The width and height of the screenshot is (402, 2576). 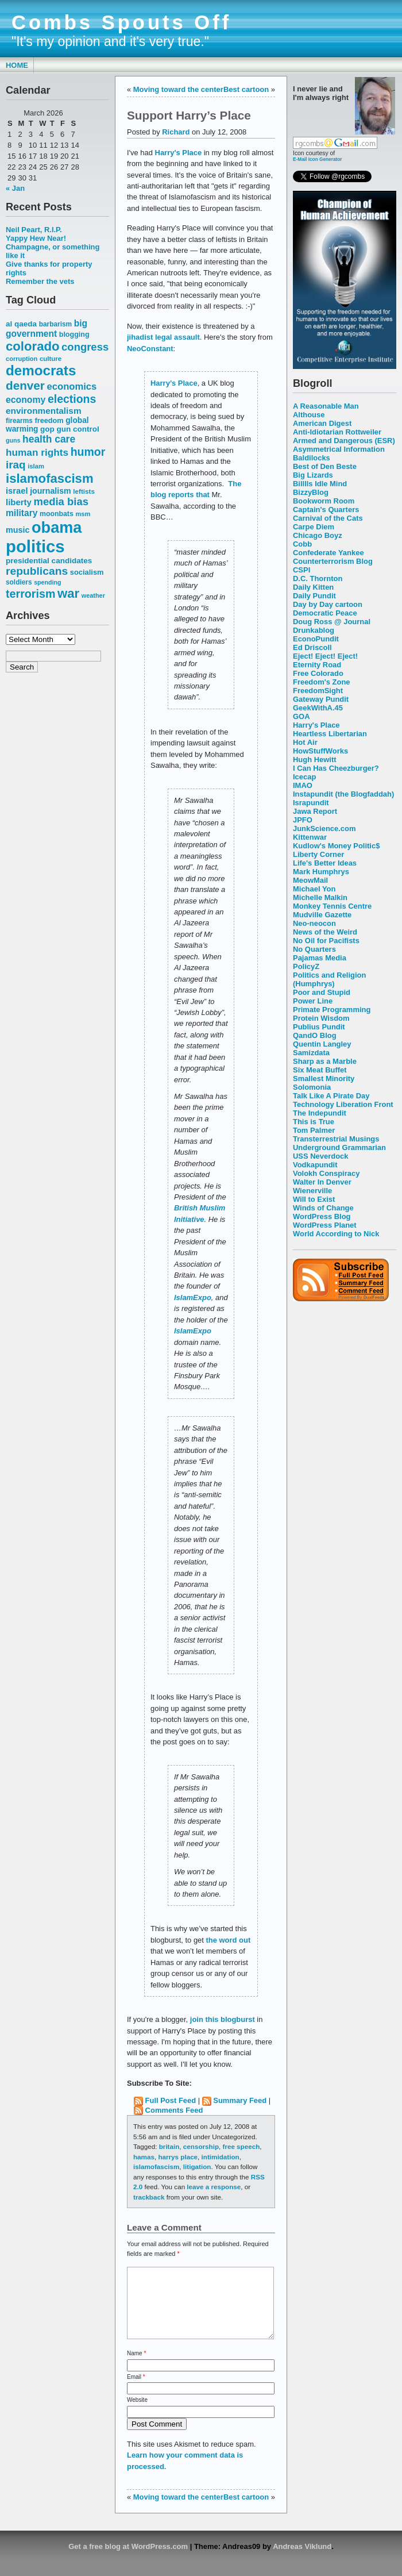 What do you see at coordinates (19, 582) in the screenshot?
I see `soldiers [soldiers (53 items)]` at bounding box center [19, 582].